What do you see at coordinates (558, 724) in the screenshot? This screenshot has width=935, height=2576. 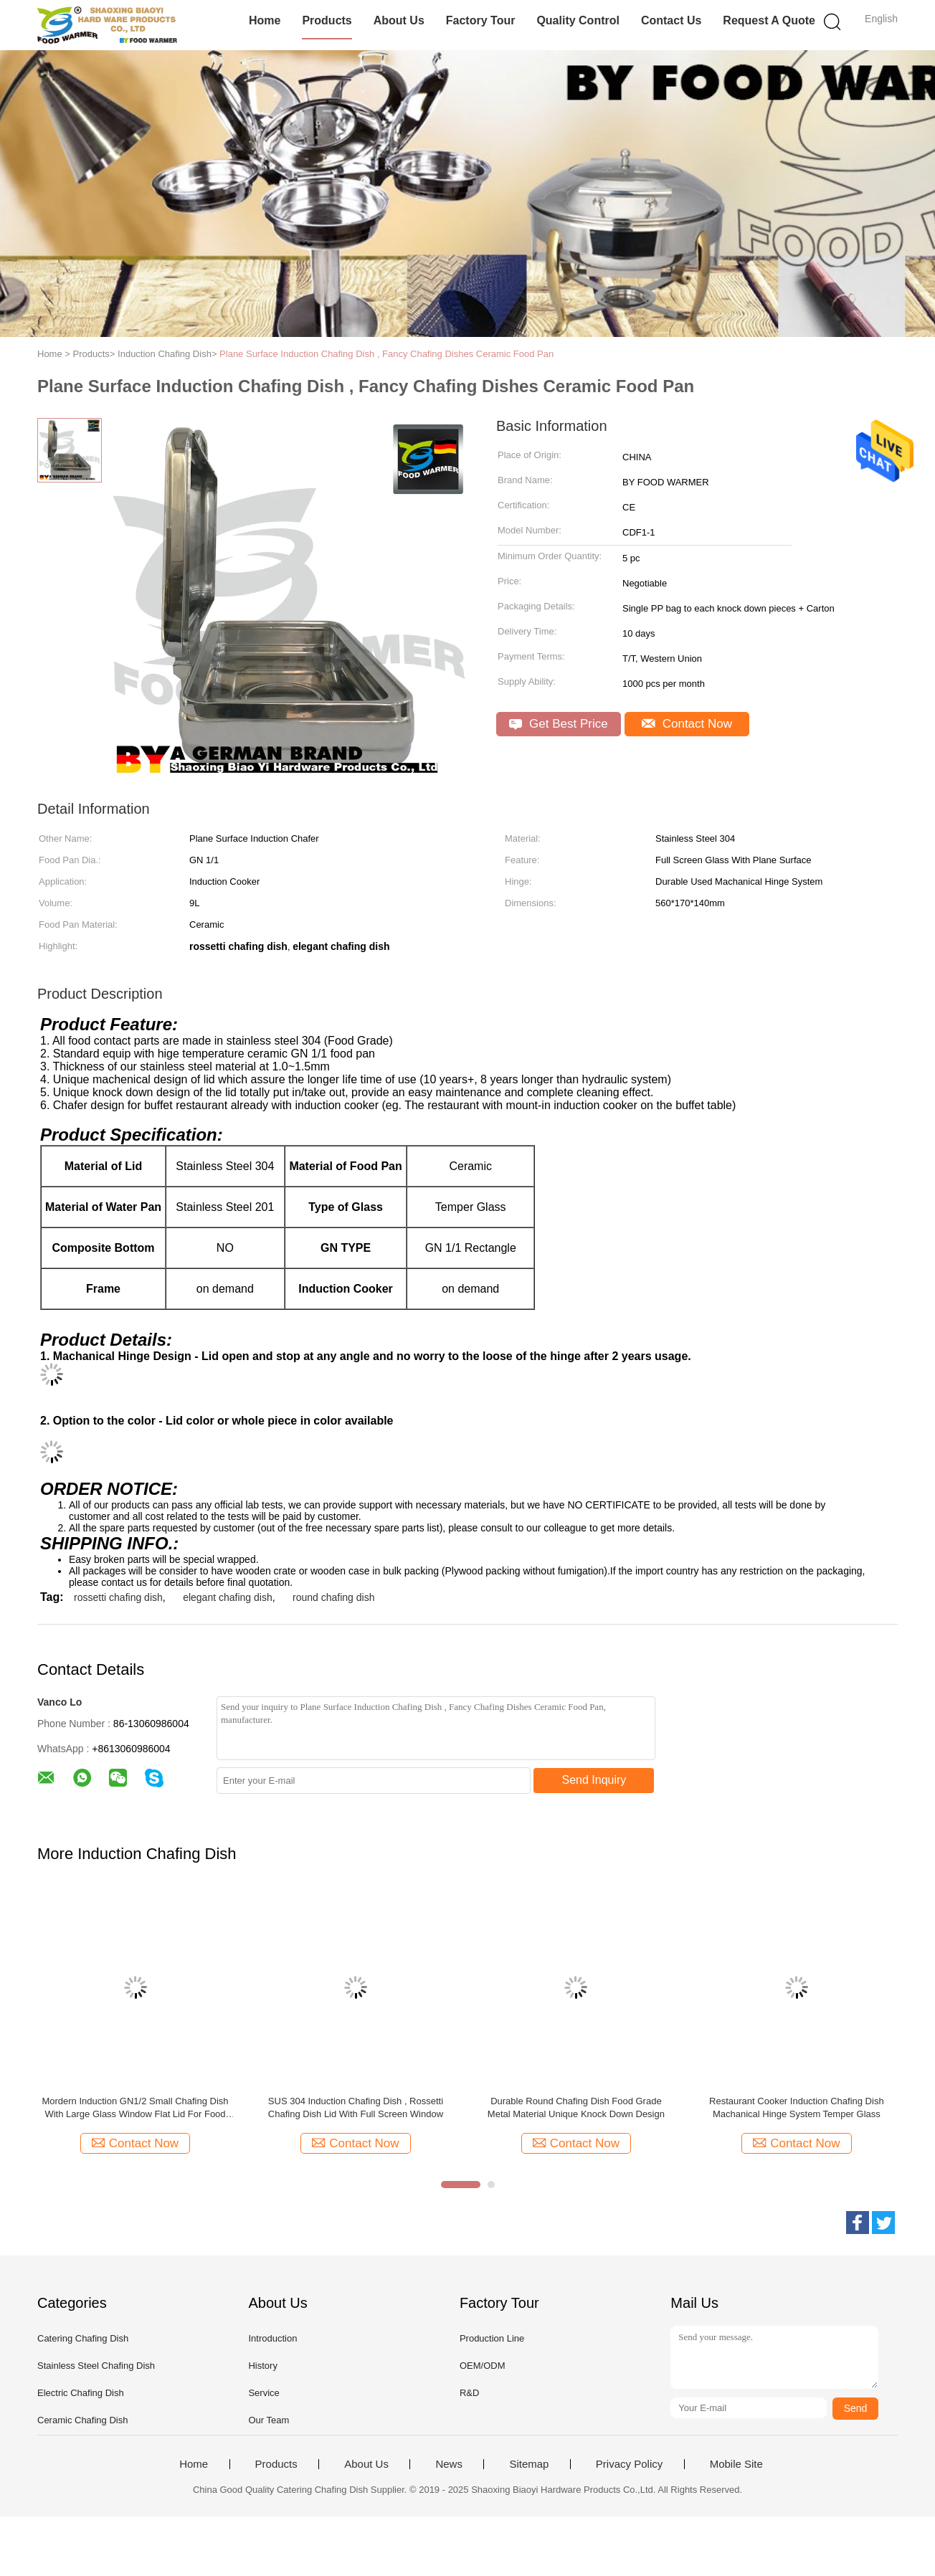 I see `Get Best Price` at bounding box center [558, 724].